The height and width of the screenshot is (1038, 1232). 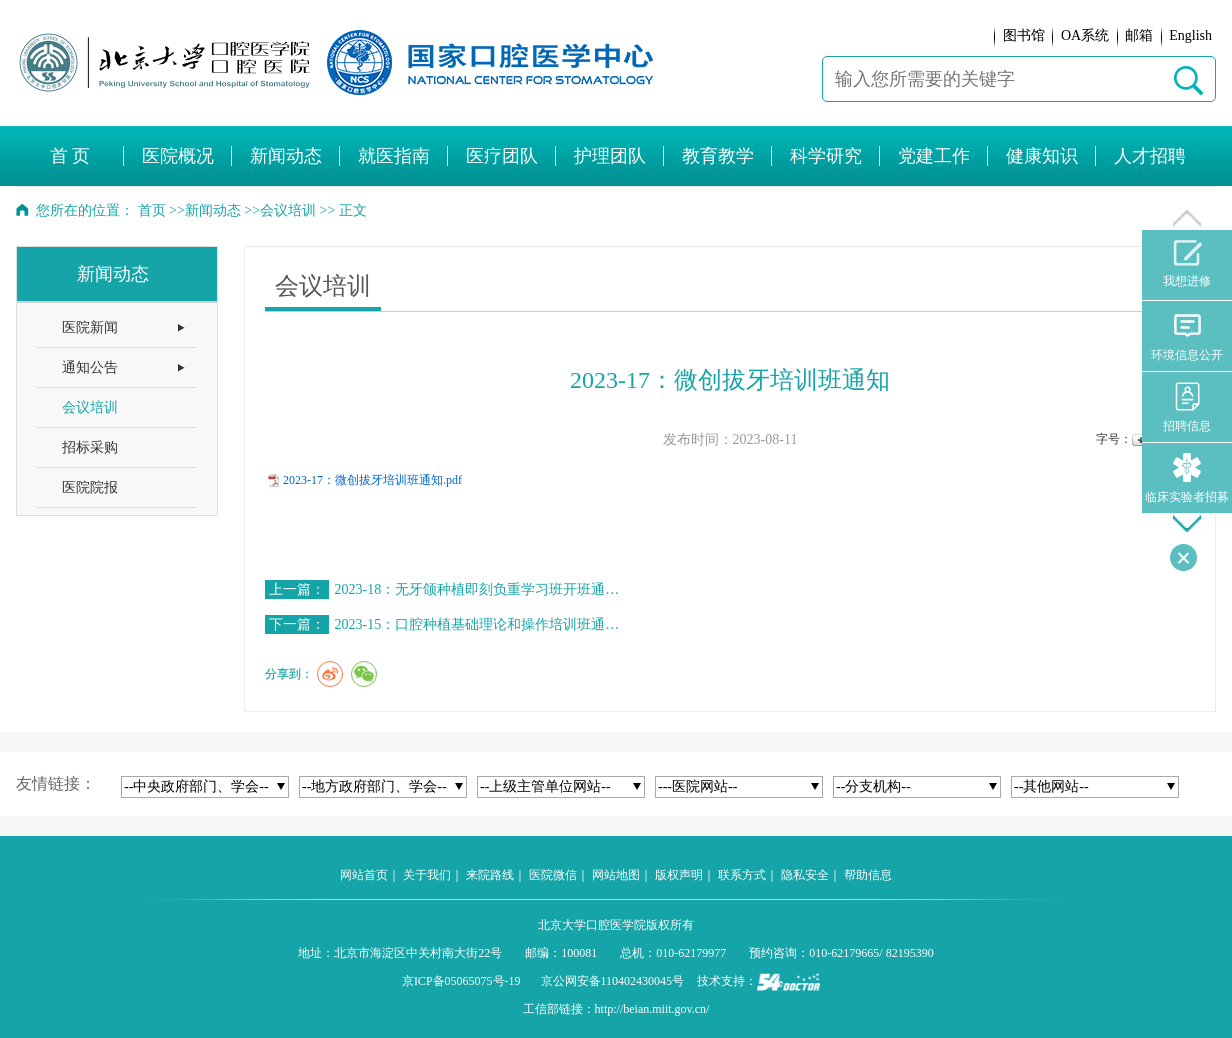 I want to click on 网站首页, so click(x=364, y=875).